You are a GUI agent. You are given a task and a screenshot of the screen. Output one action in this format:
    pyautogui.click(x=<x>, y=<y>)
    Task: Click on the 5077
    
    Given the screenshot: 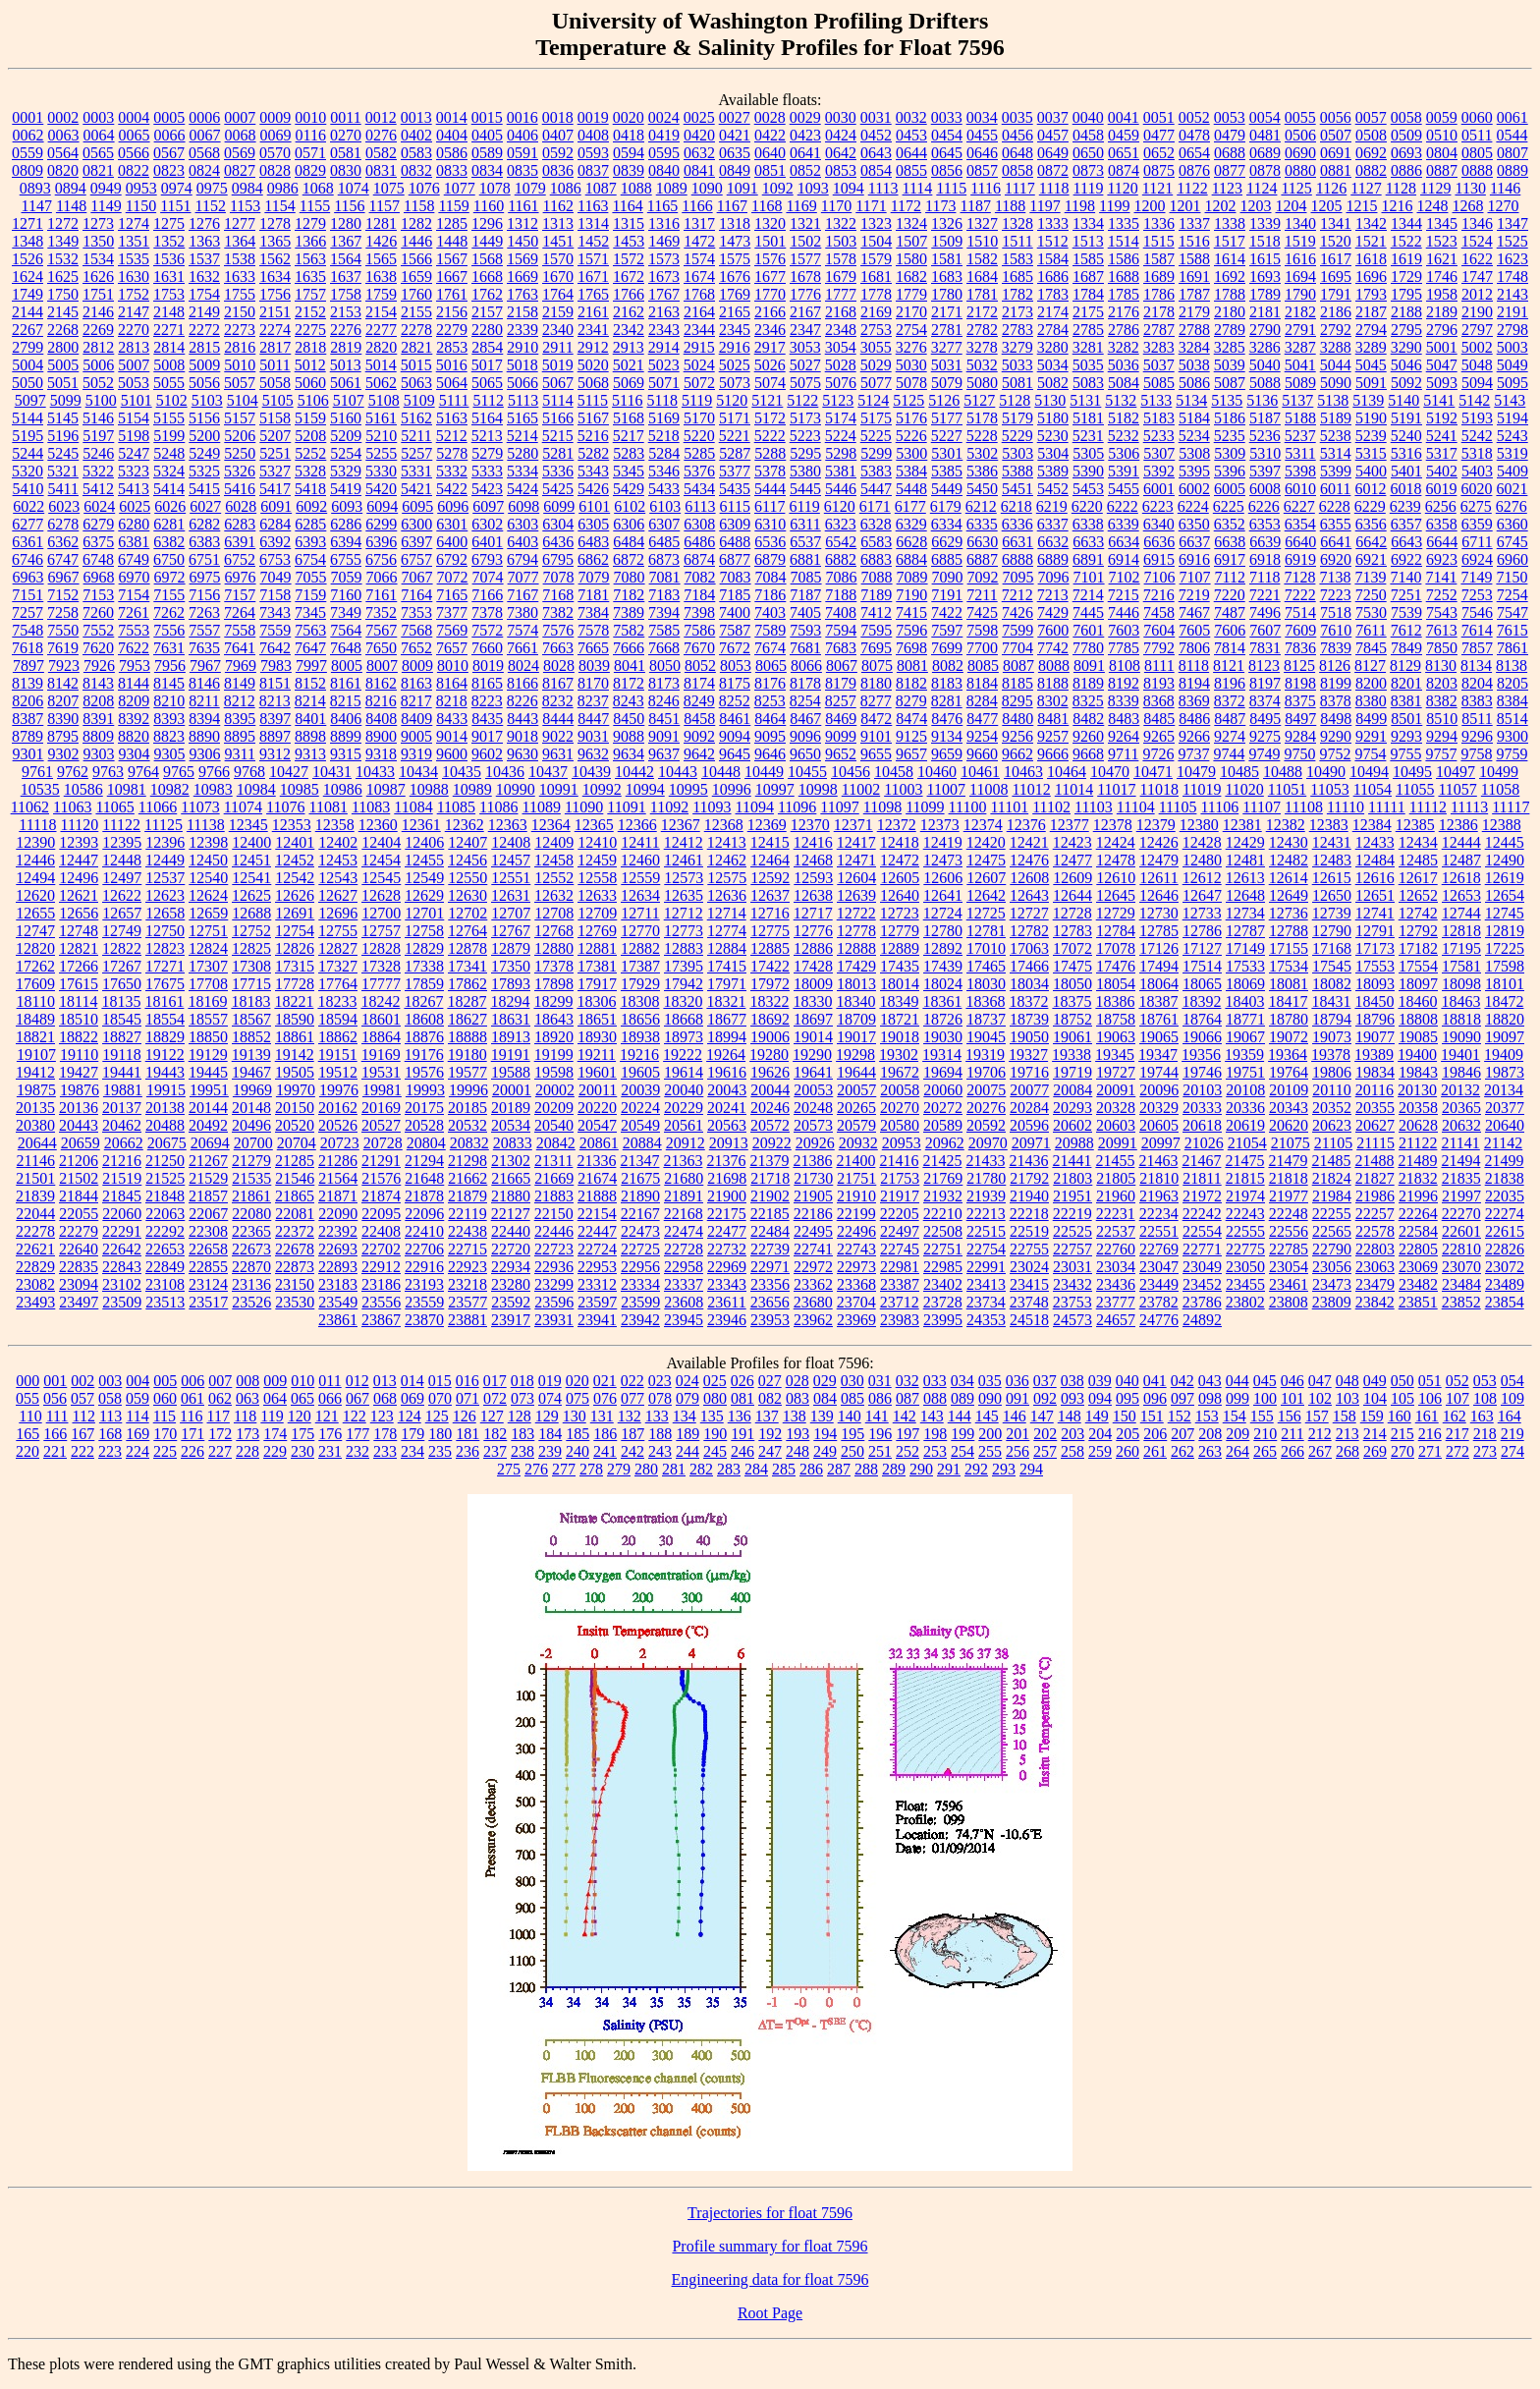 What is the action you would take?
    pyautogui.click(x=876, y=382)
    